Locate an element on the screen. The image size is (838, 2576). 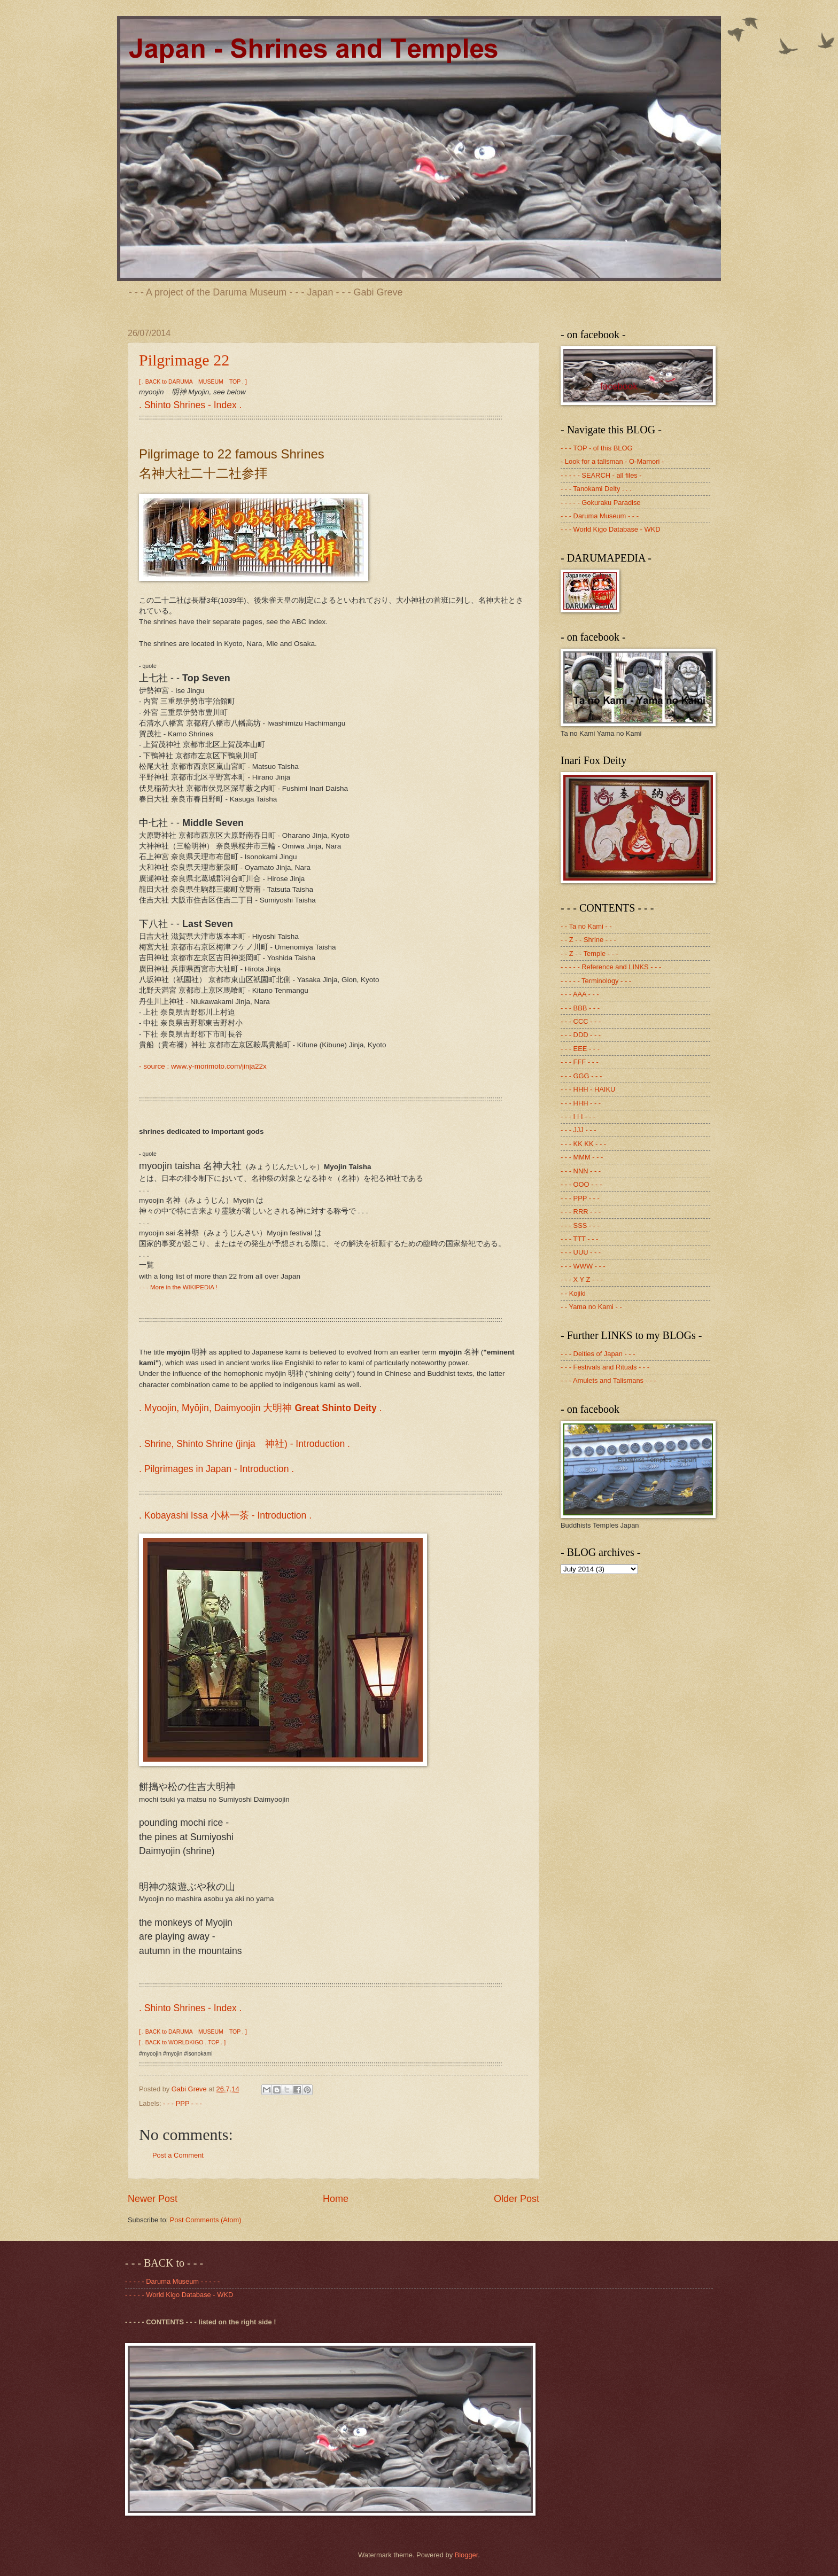
- - - World Kigo Database - WKD is located at coordinates (611, 529).